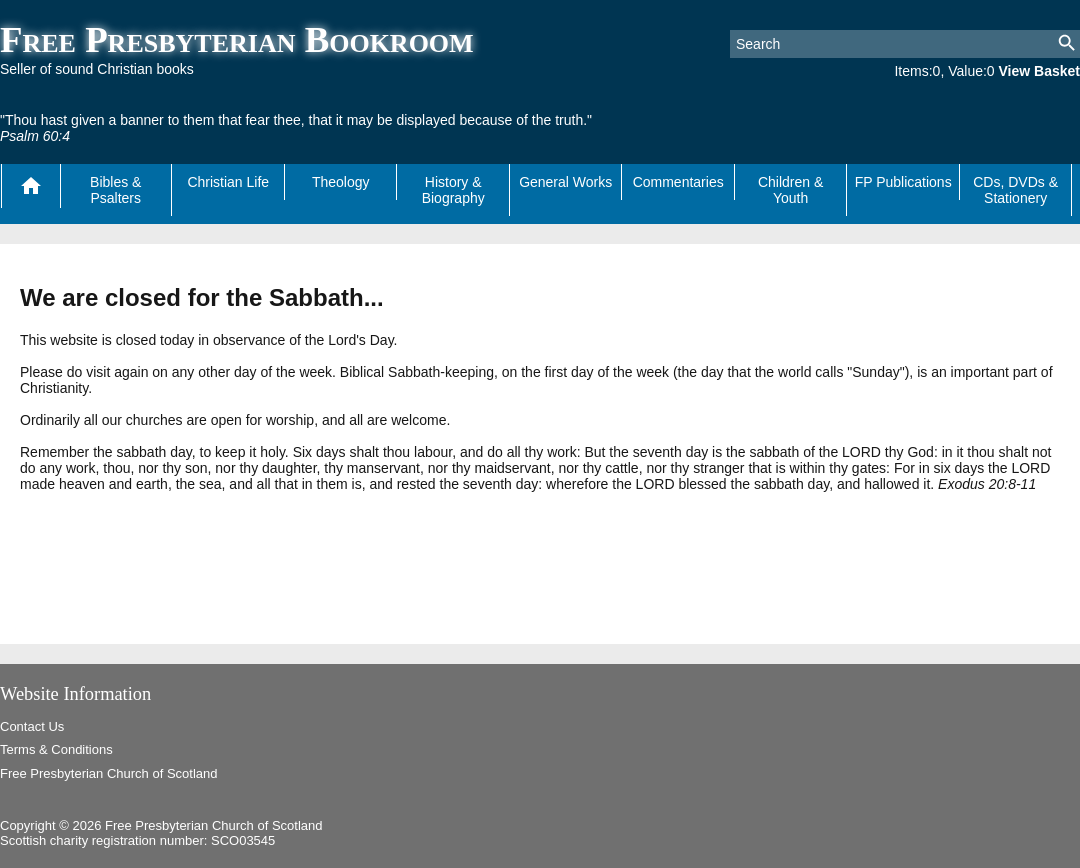 The width and height of the screenshot is (1080, 868). What do you see at coordinates (565, 182) in the screenshot?
I see `General Works` at bounding box center [565, 182].